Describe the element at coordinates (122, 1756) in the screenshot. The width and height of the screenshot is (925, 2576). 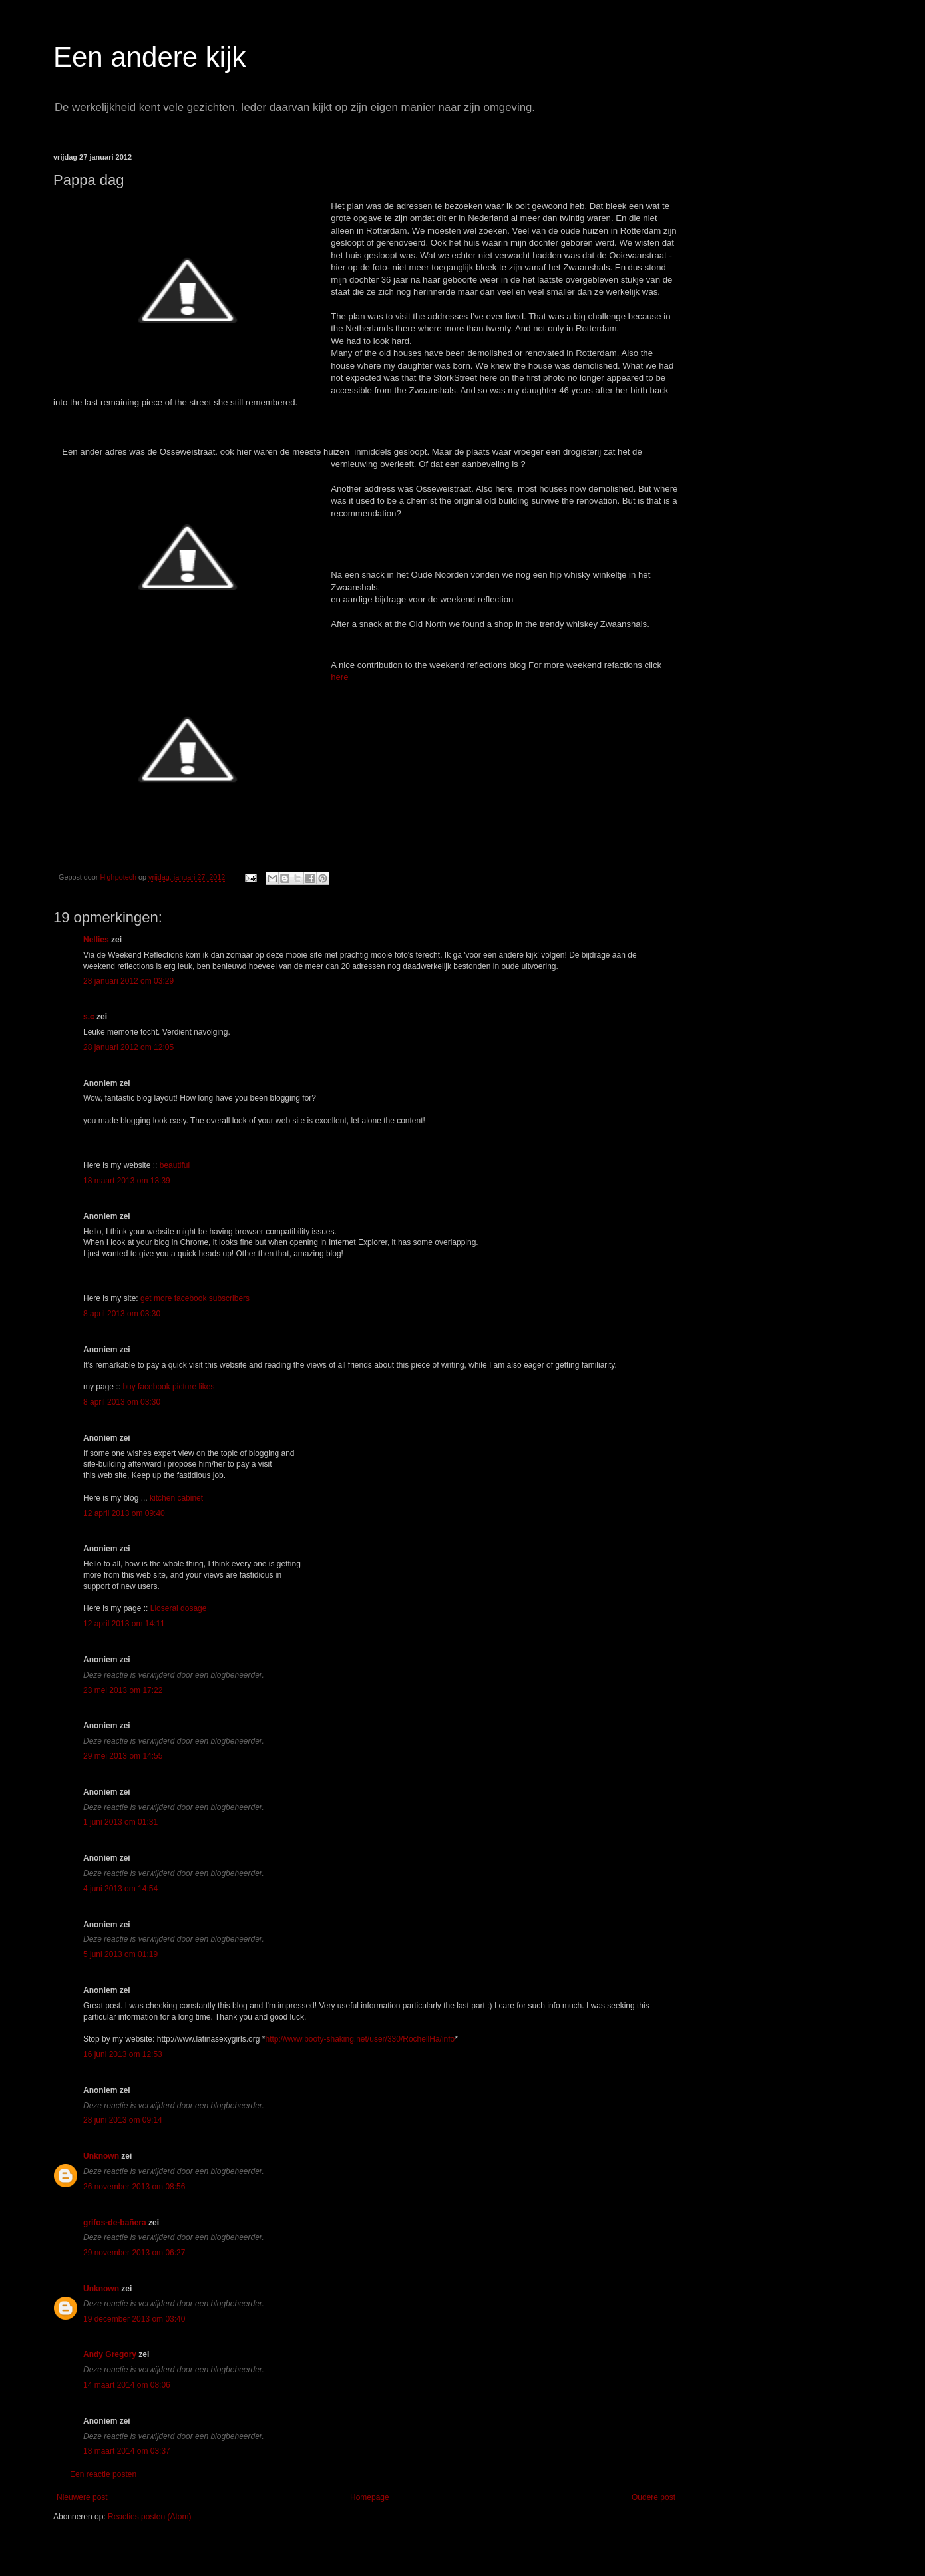
I see `29 mei 2013 om 14:55` at that location.